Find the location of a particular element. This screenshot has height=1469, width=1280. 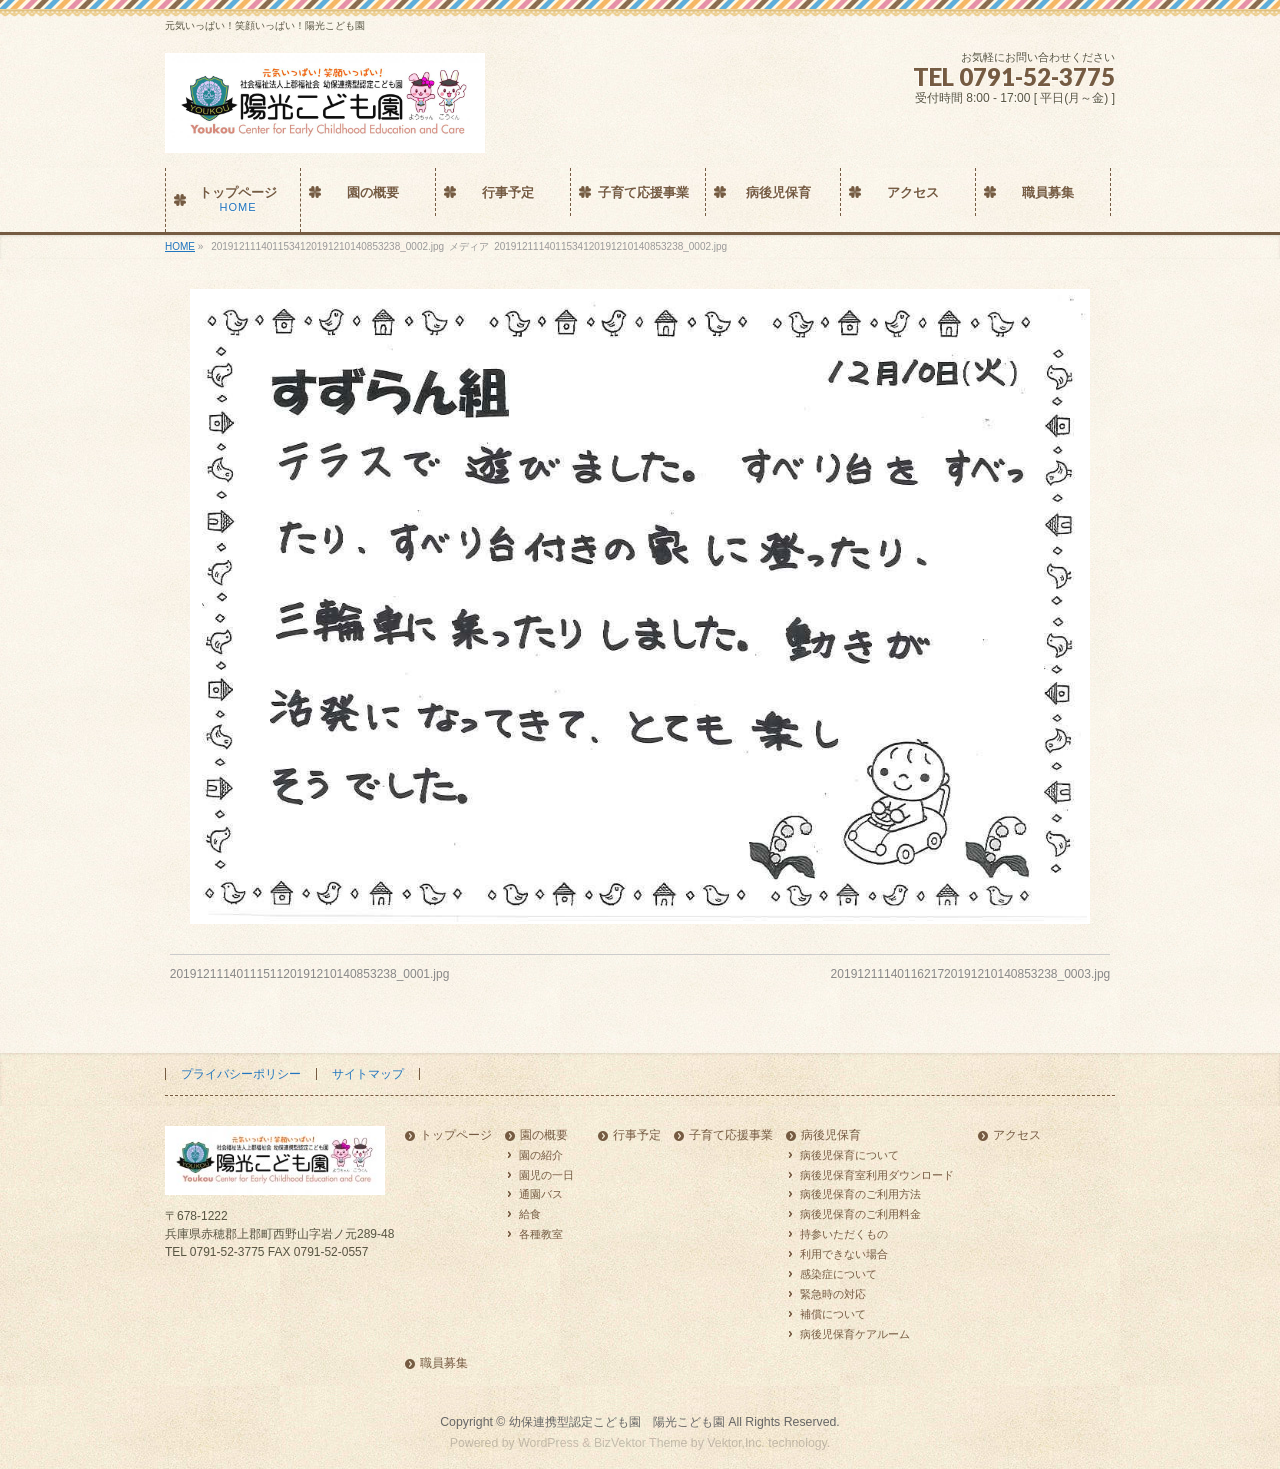

感染症について is located at coordinates (838, 1274).